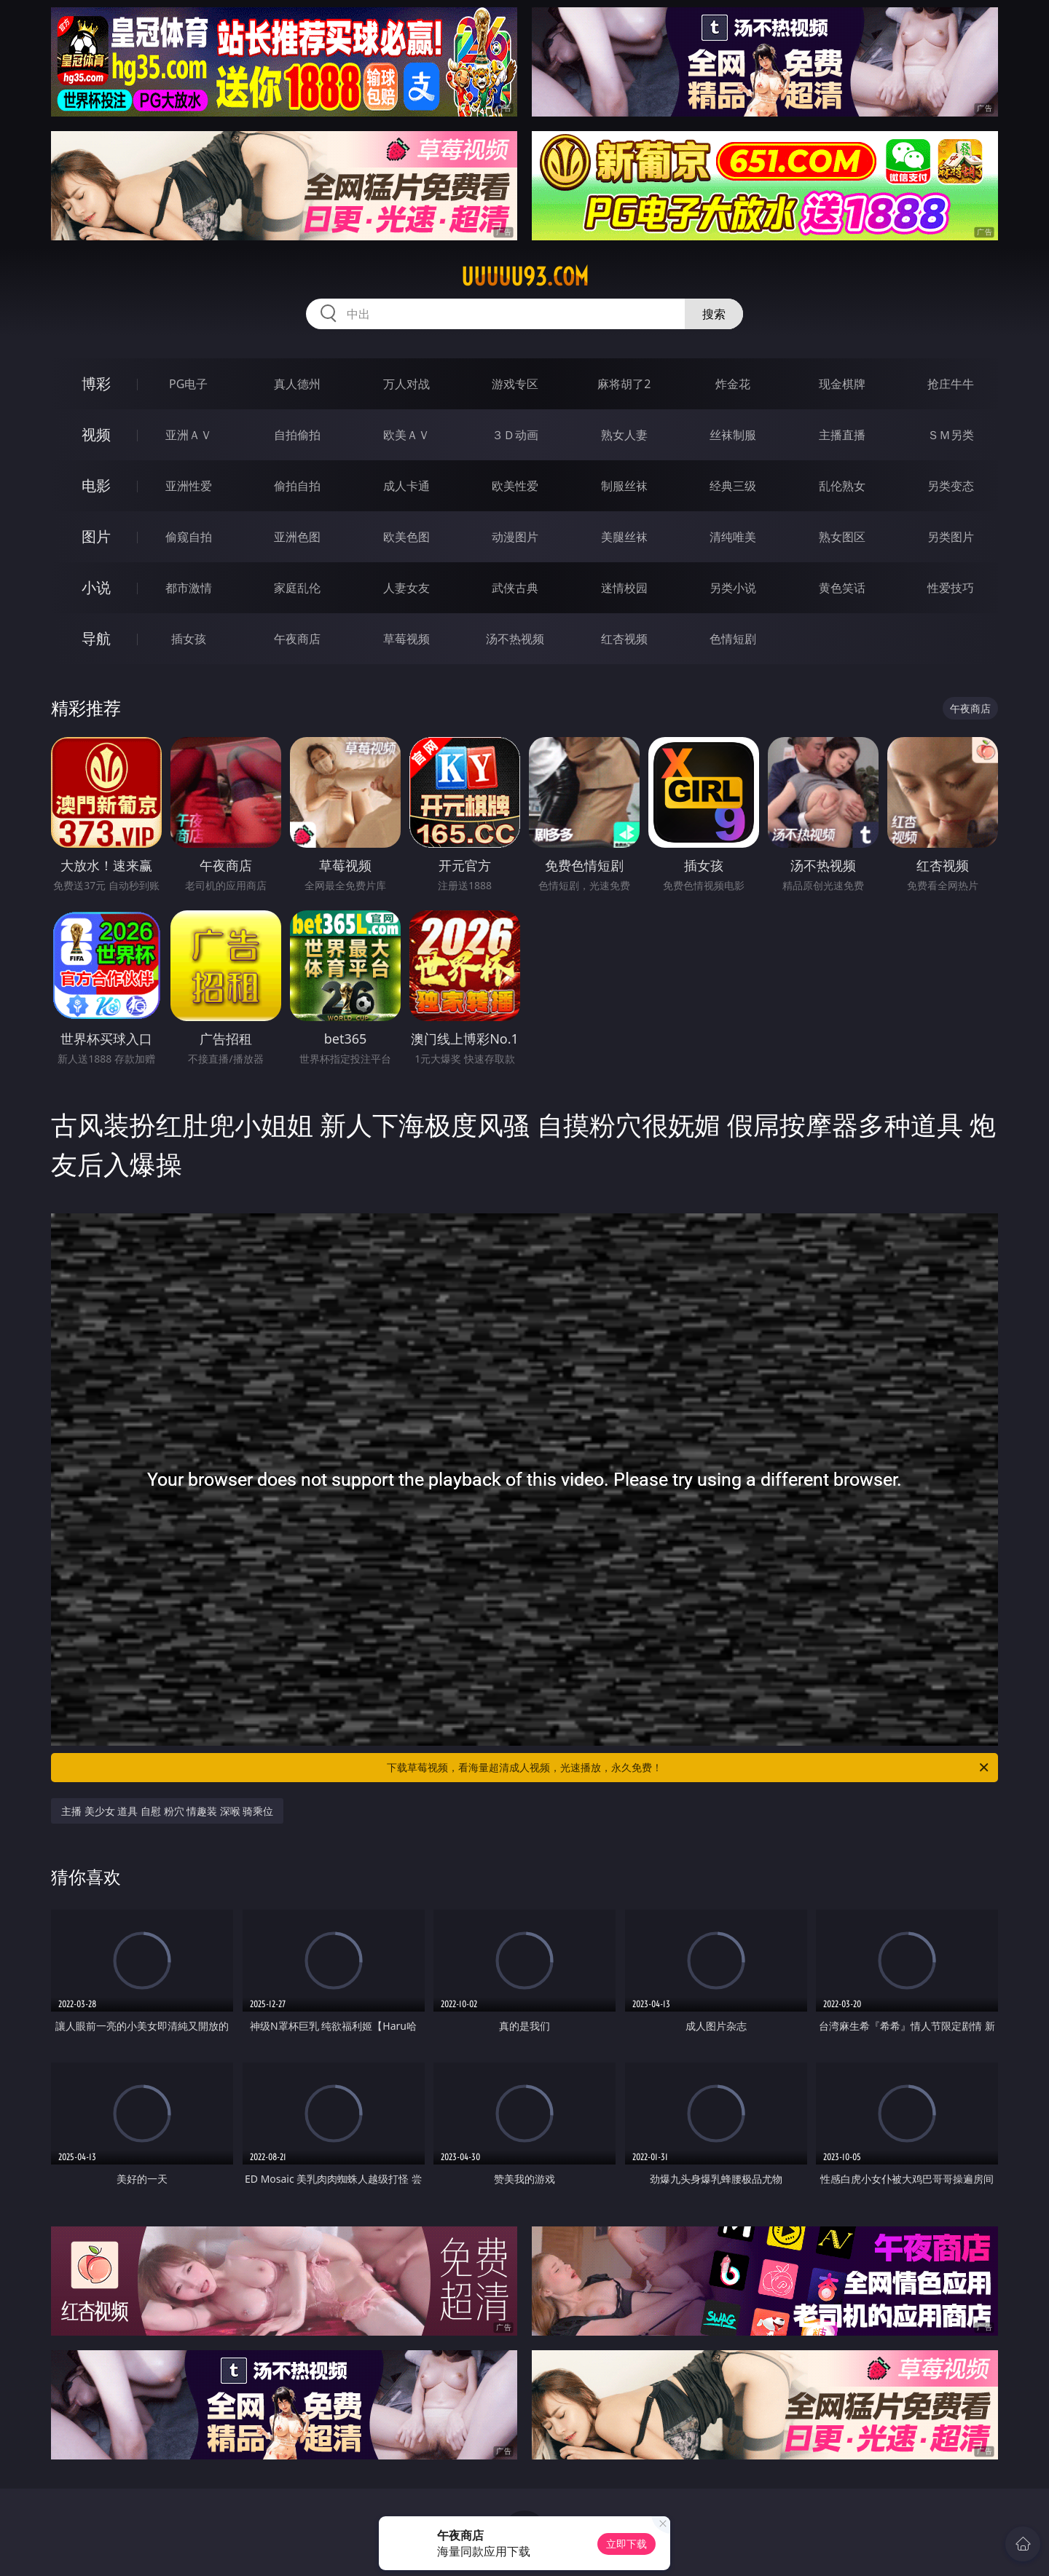 The image size is (1049, 2576). Describe the element at coordinates (96, 383) in the screenshot. I see `博彩` at that location.